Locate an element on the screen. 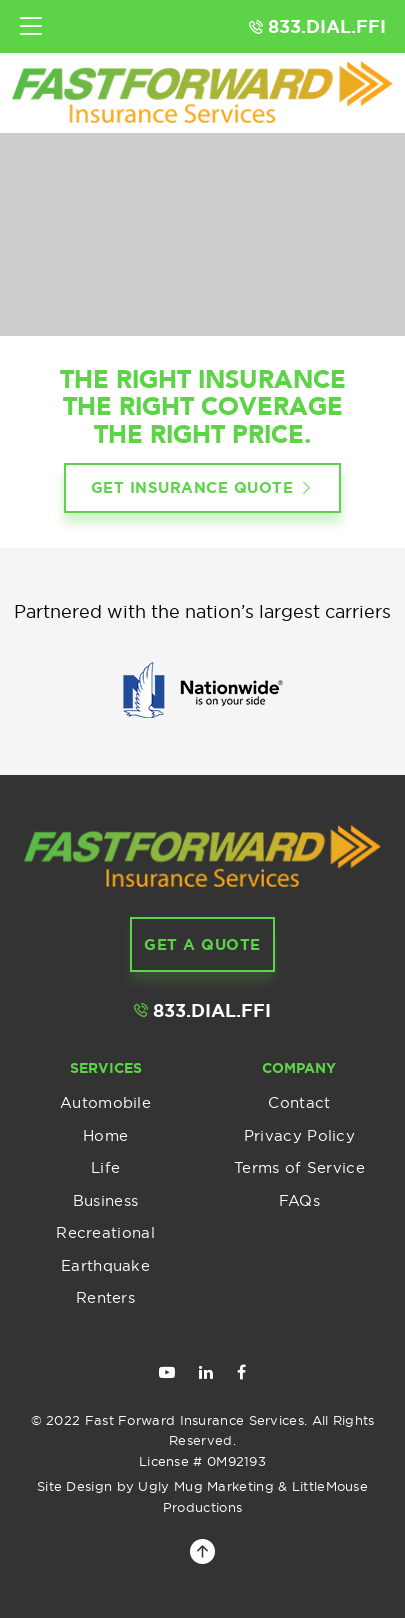  Life is located at coordinates (105, 1167).